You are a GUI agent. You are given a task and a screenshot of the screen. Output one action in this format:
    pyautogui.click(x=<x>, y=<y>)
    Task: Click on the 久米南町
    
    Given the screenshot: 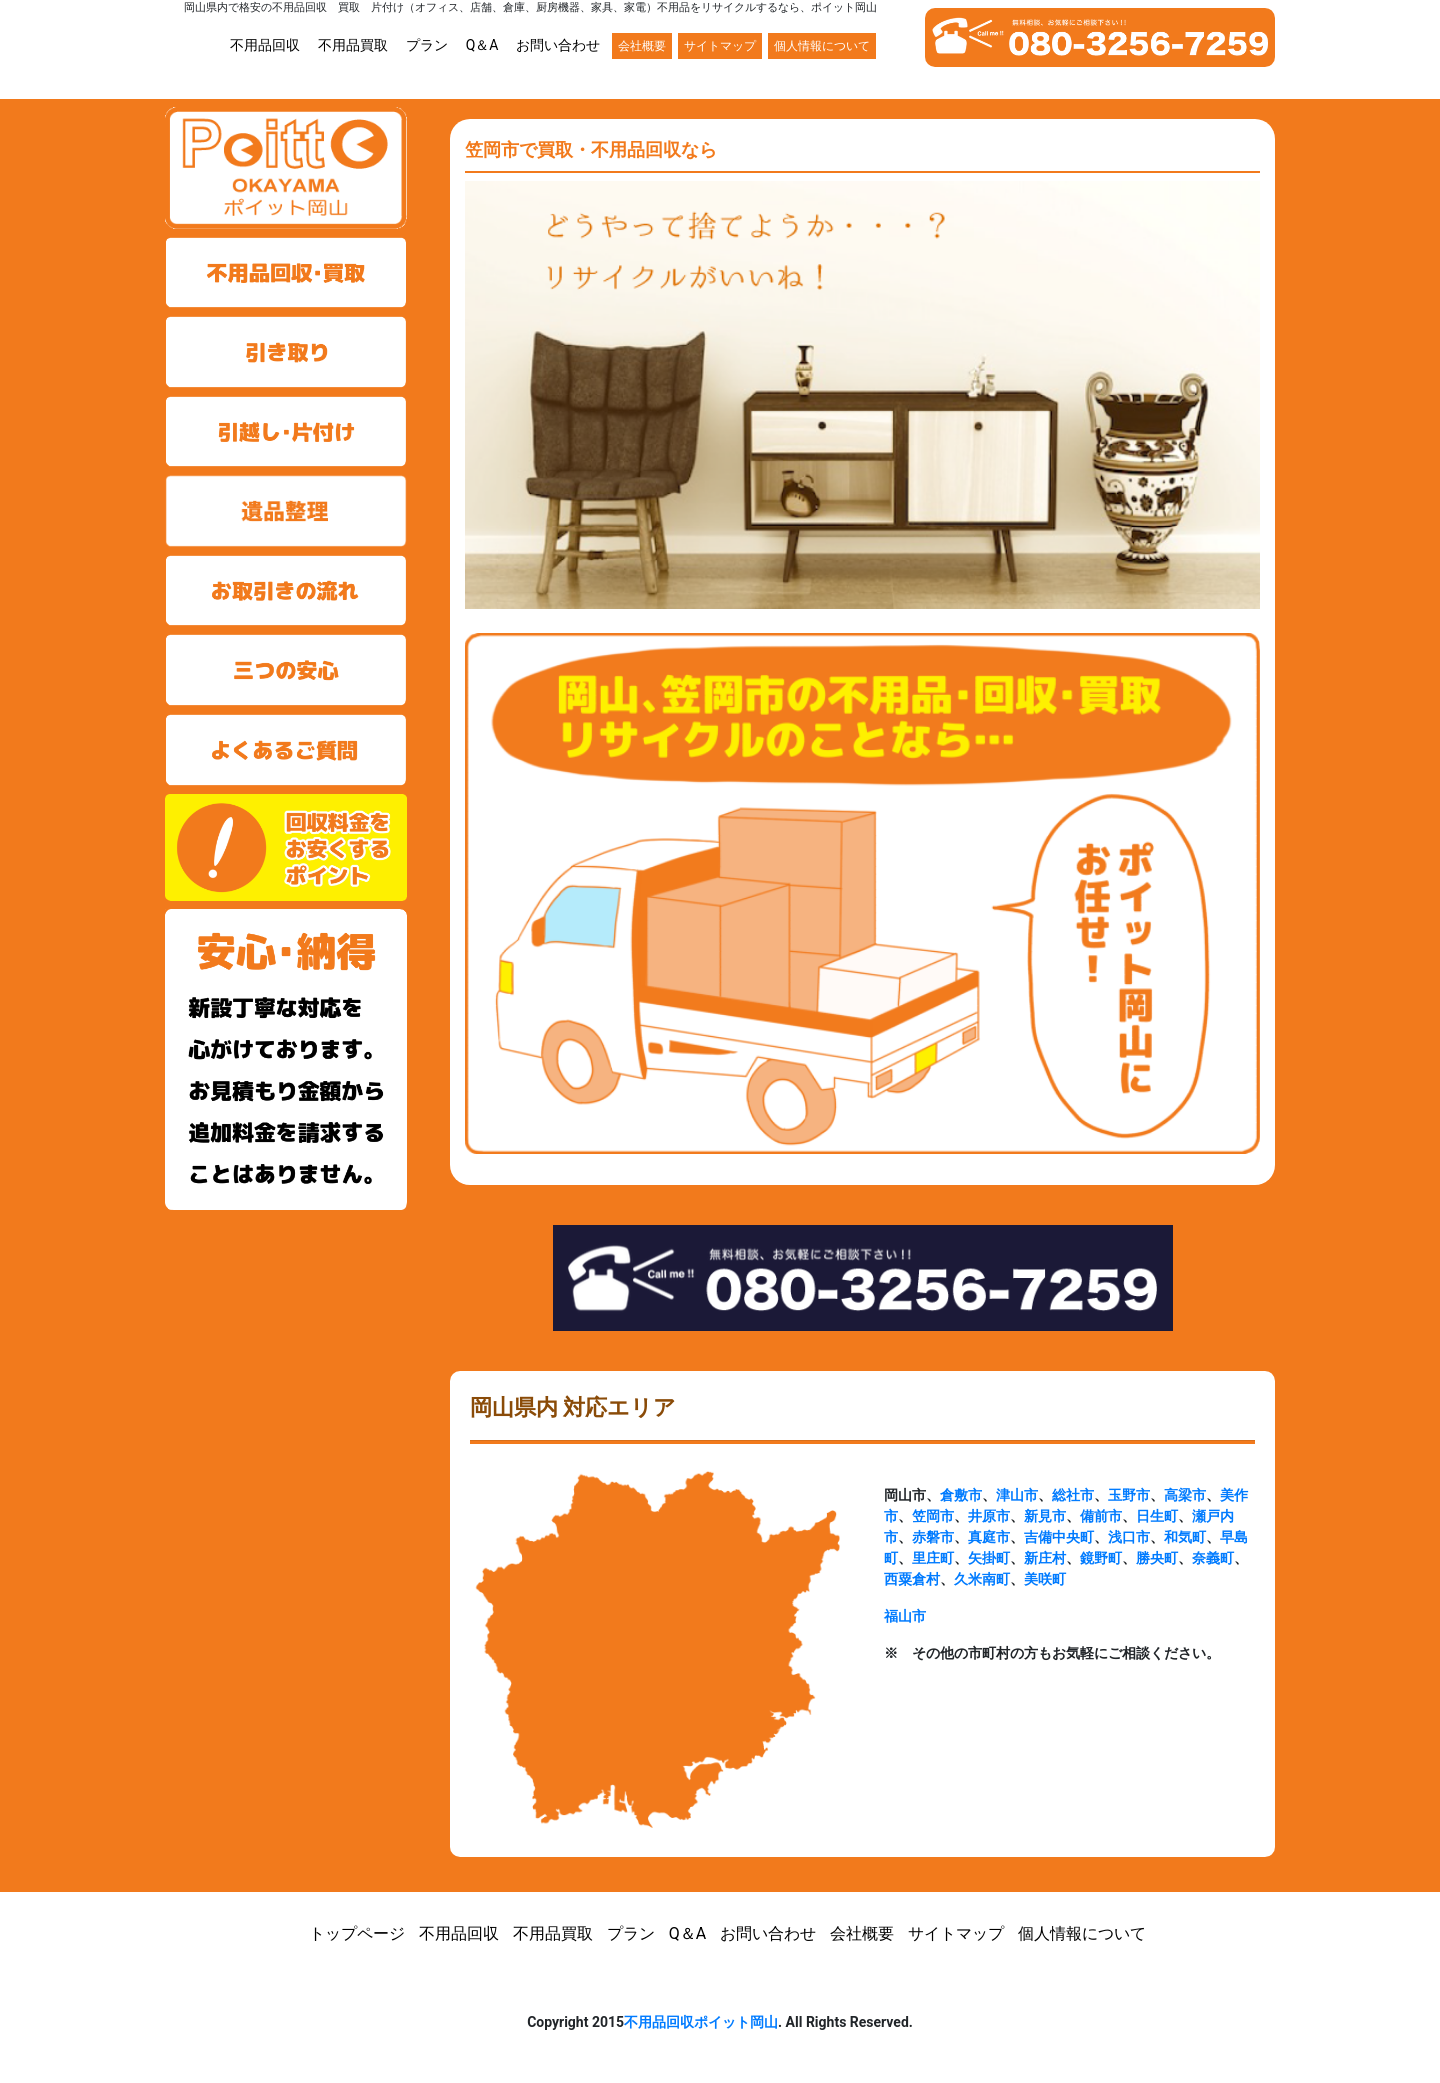 What is the action you would take?
    pyautogui.click(x=982, y=1579)
    